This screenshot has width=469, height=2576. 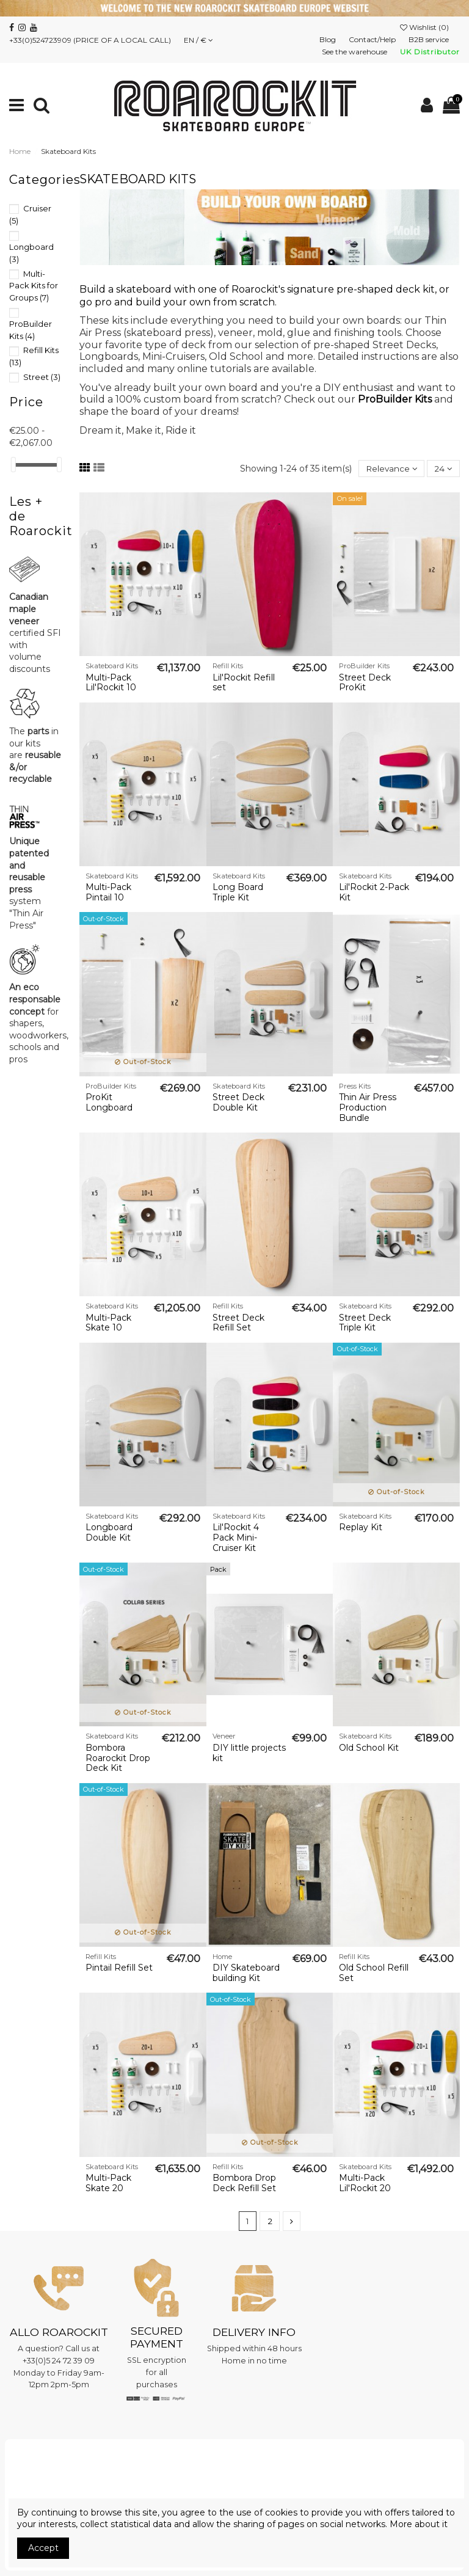 What do you see at coordinates (43, 2547) in the screenshot?
I see `Accept` at bounding box center [43, 2547].